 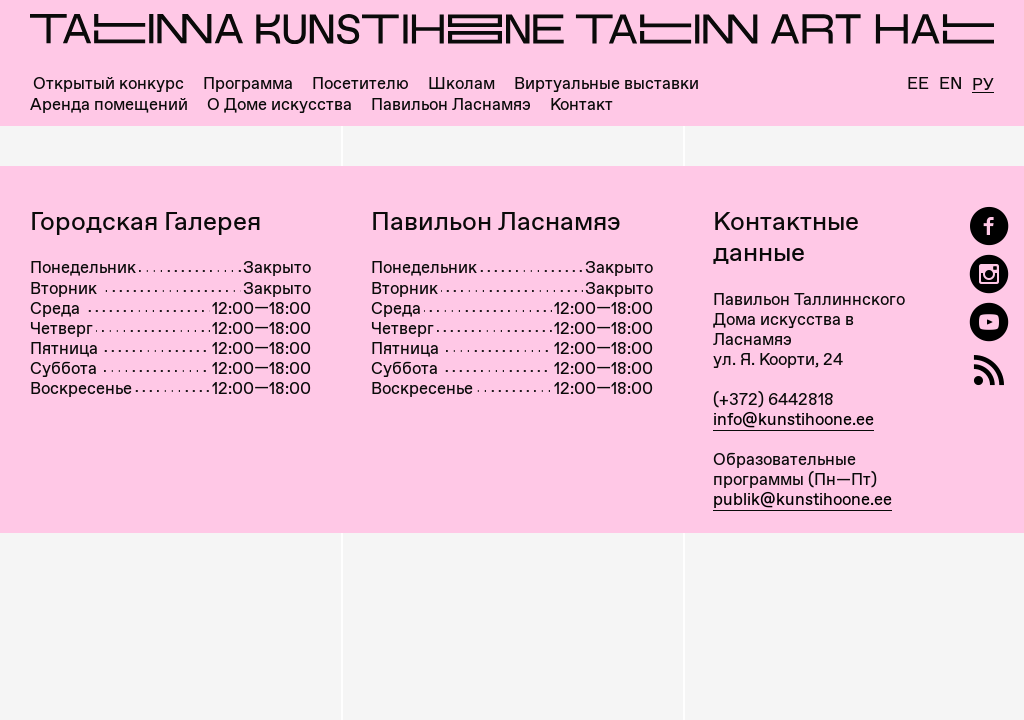 I want to click on Павильон Ласнамяэ, so click(x=451, y=104).